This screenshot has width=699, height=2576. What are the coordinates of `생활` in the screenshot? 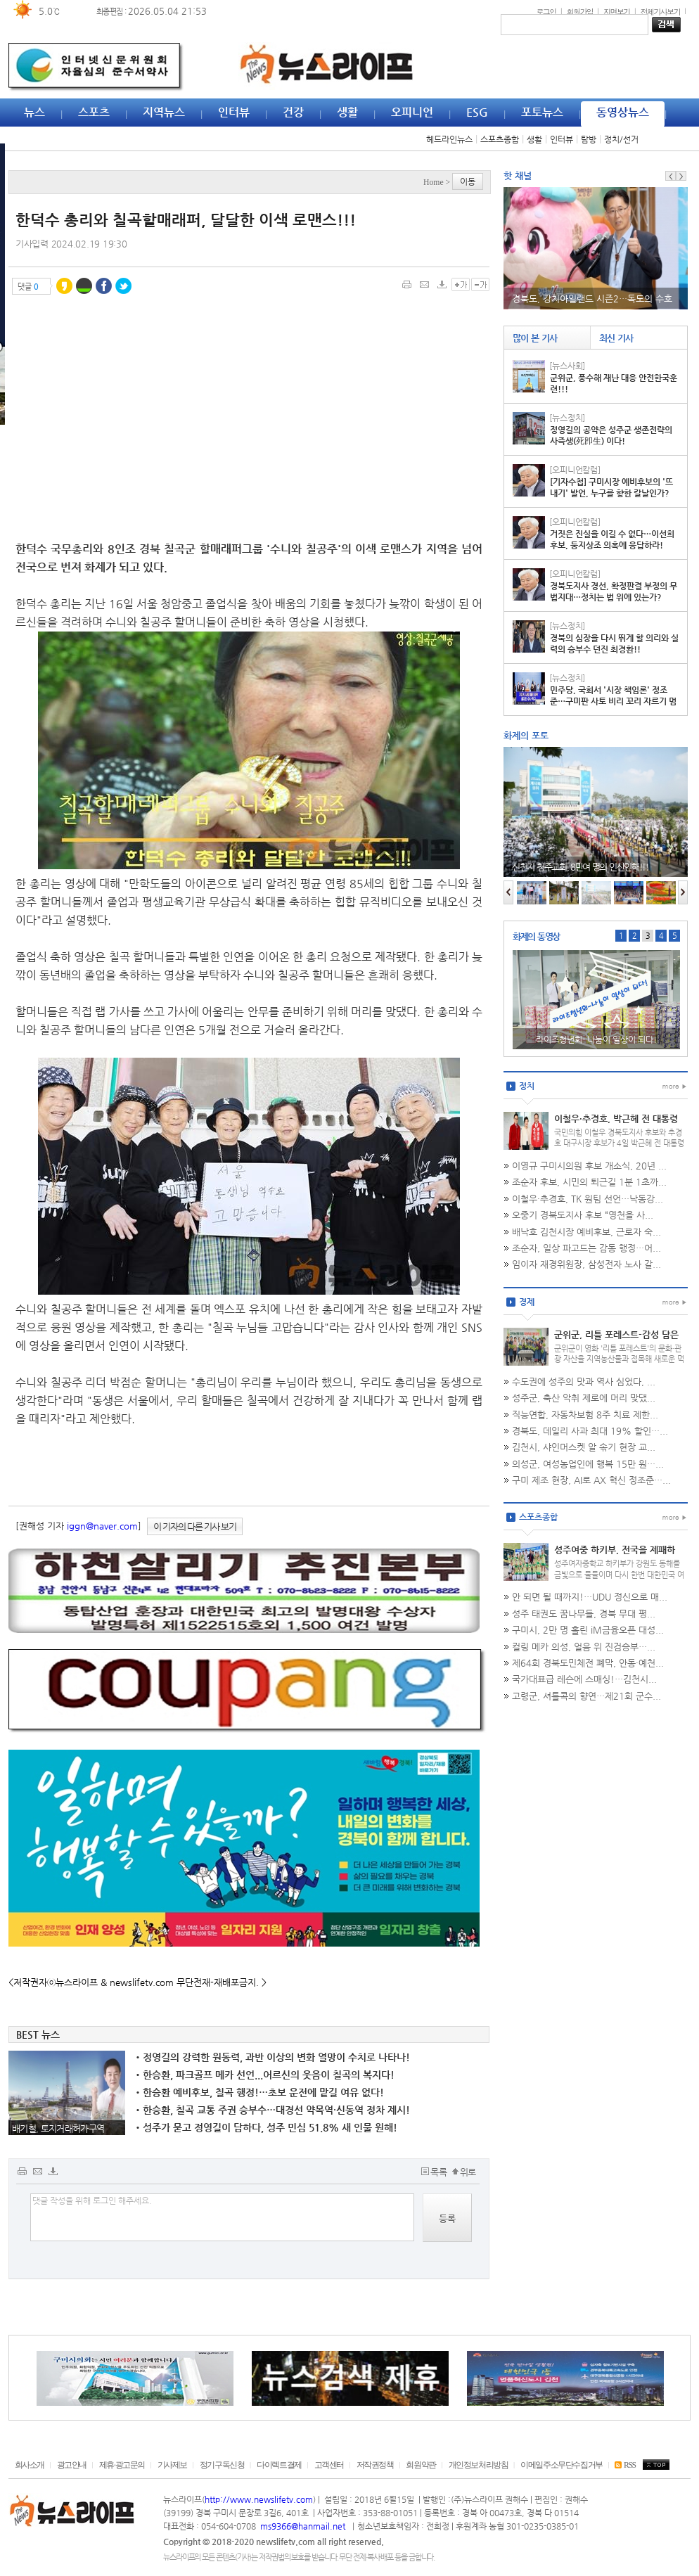 It's located at (534, 139).